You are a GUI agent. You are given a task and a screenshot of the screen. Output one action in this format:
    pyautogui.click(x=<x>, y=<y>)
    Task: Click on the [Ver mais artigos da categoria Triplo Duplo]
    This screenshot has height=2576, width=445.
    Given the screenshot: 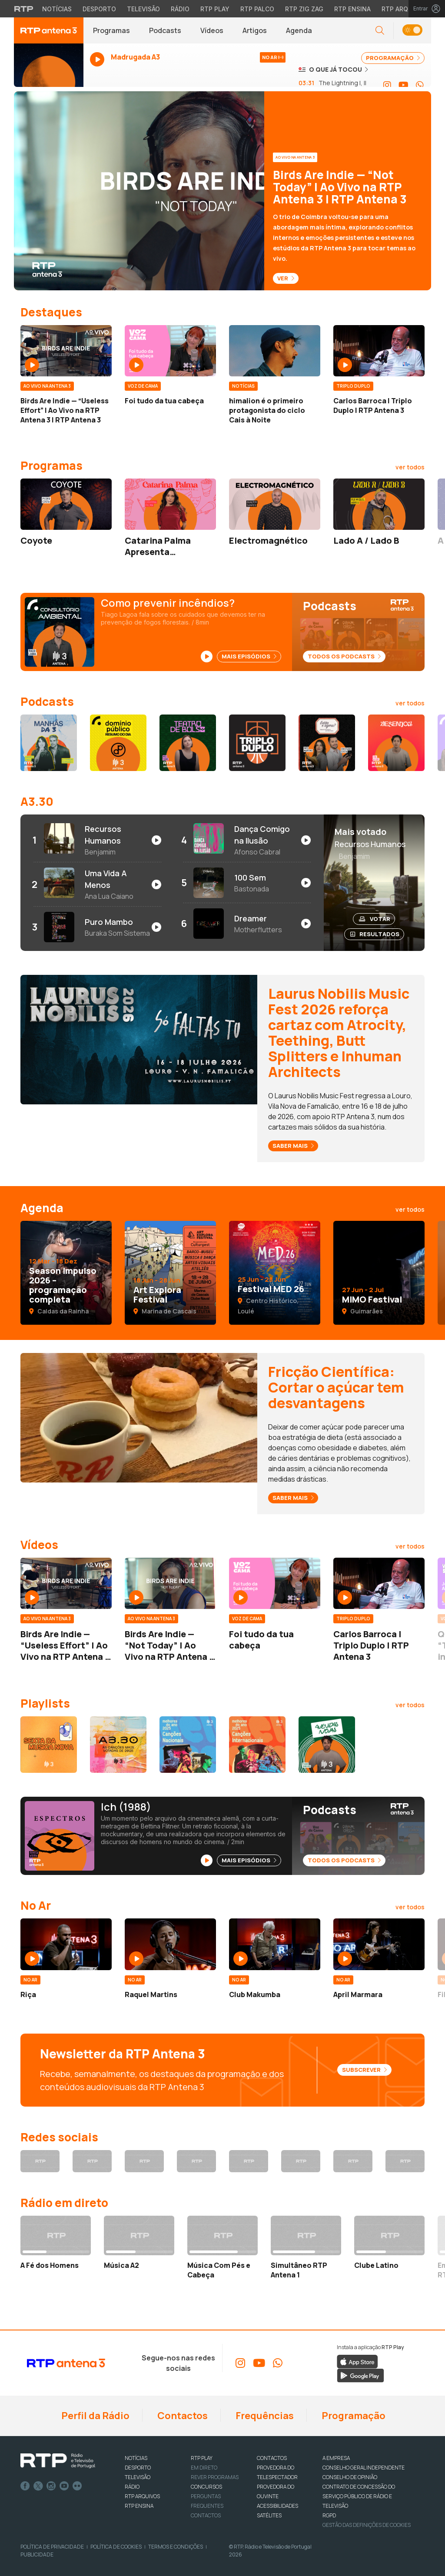 What is the action you would take?
    pyautogui.click(x=353, y=385)
    